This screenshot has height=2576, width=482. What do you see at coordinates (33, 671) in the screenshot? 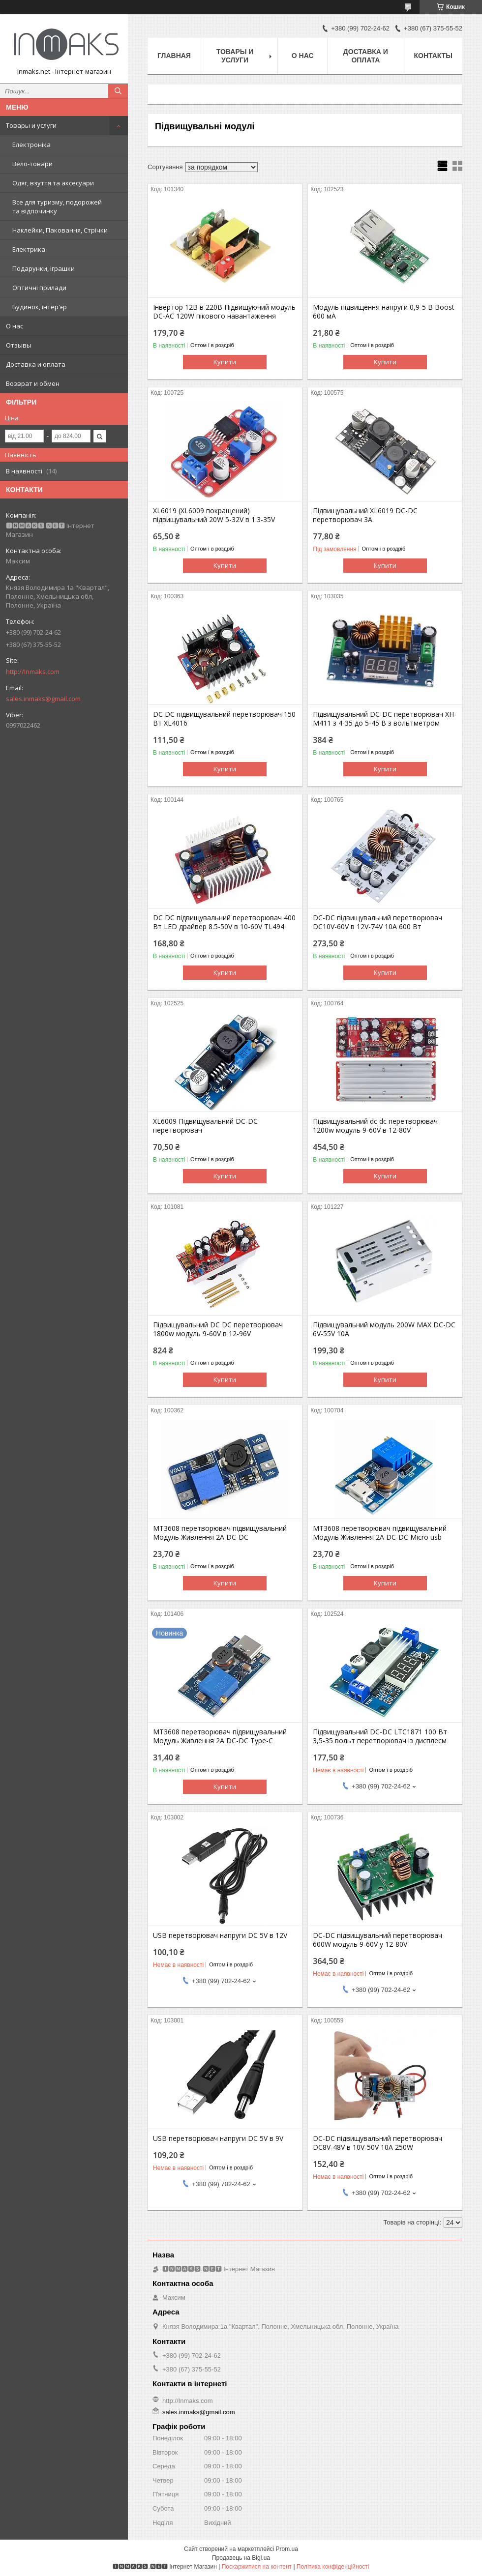
I see `http://Inmaks.com` at bounding box center [33, 671].